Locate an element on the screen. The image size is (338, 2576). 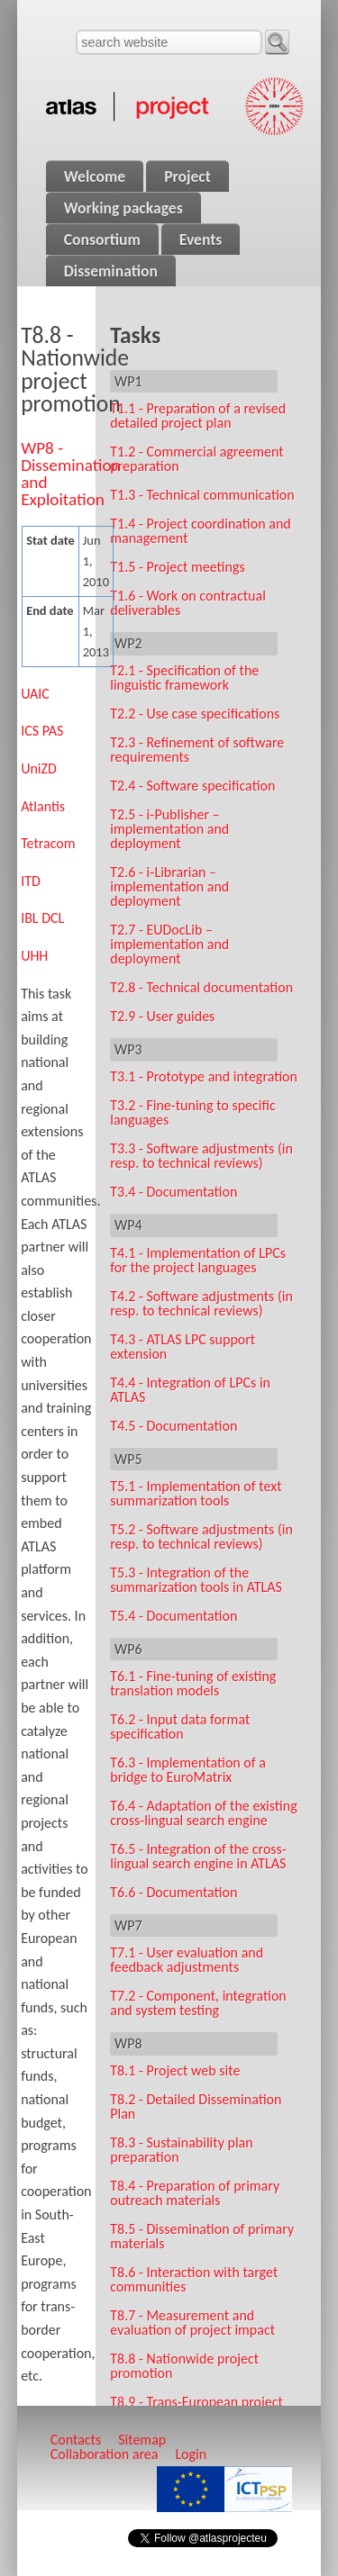
T8.3 - Sustainability plan preparation is located at coordinates (181, 2149).